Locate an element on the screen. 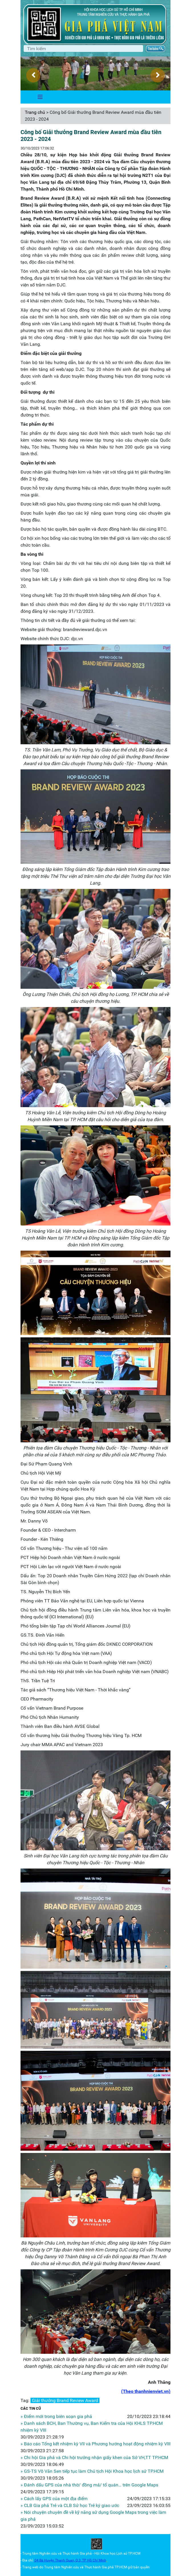 The height and width of the screenshot is (2576, 191). » Báo cáo Tổng kết nhiệm kỳ VII và Phương hướng hoạt động nhiệm kỳ VIII is located at coordinates (95, 2443).